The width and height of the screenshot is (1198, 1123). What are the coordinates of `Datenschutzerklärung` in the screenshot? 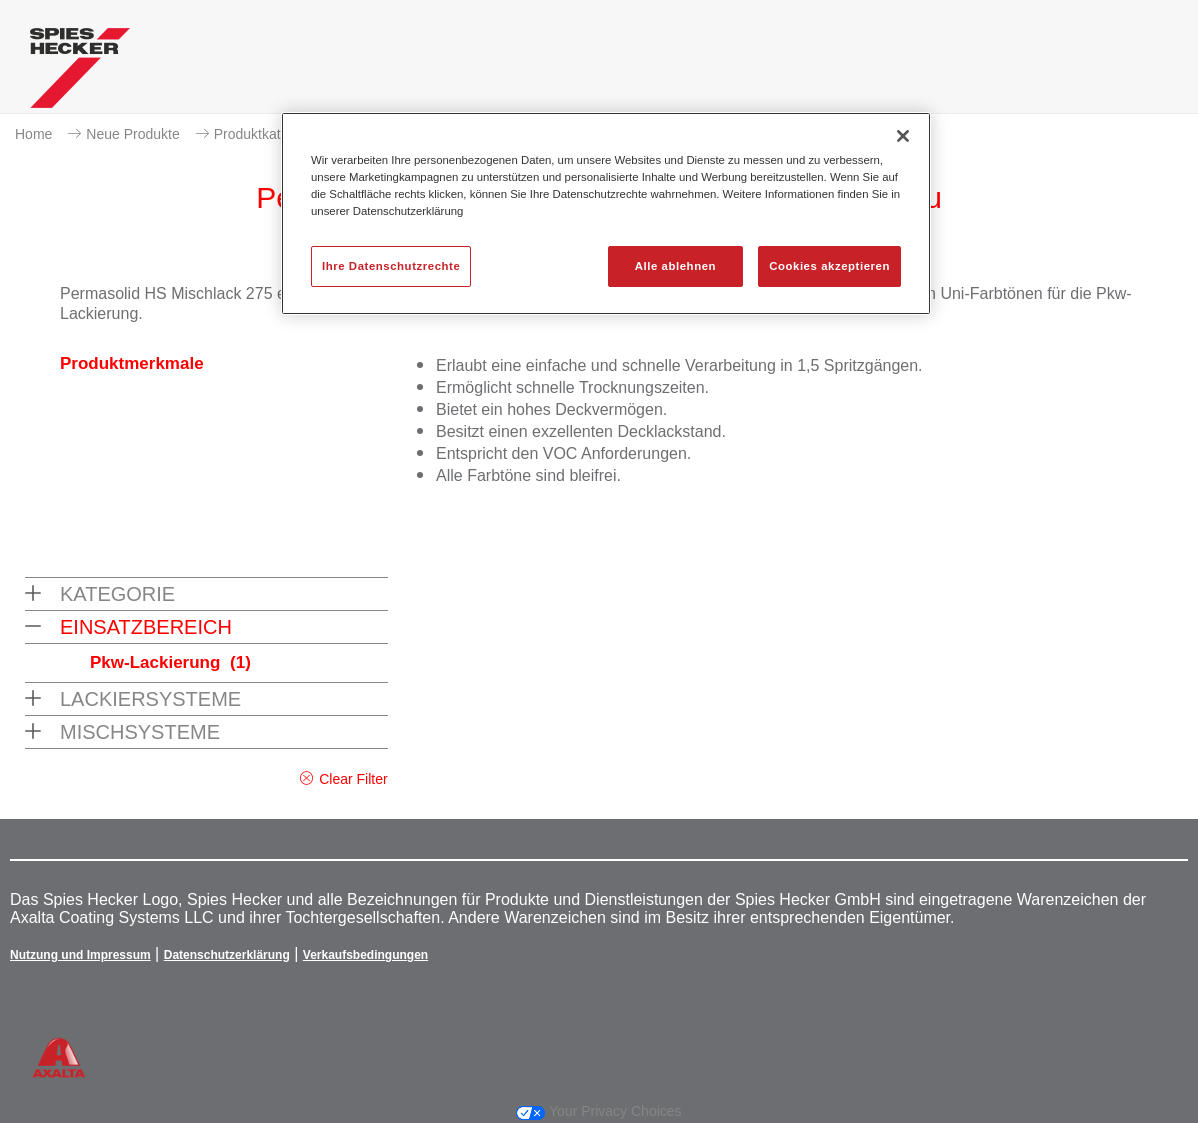 It's located at (227, 955).